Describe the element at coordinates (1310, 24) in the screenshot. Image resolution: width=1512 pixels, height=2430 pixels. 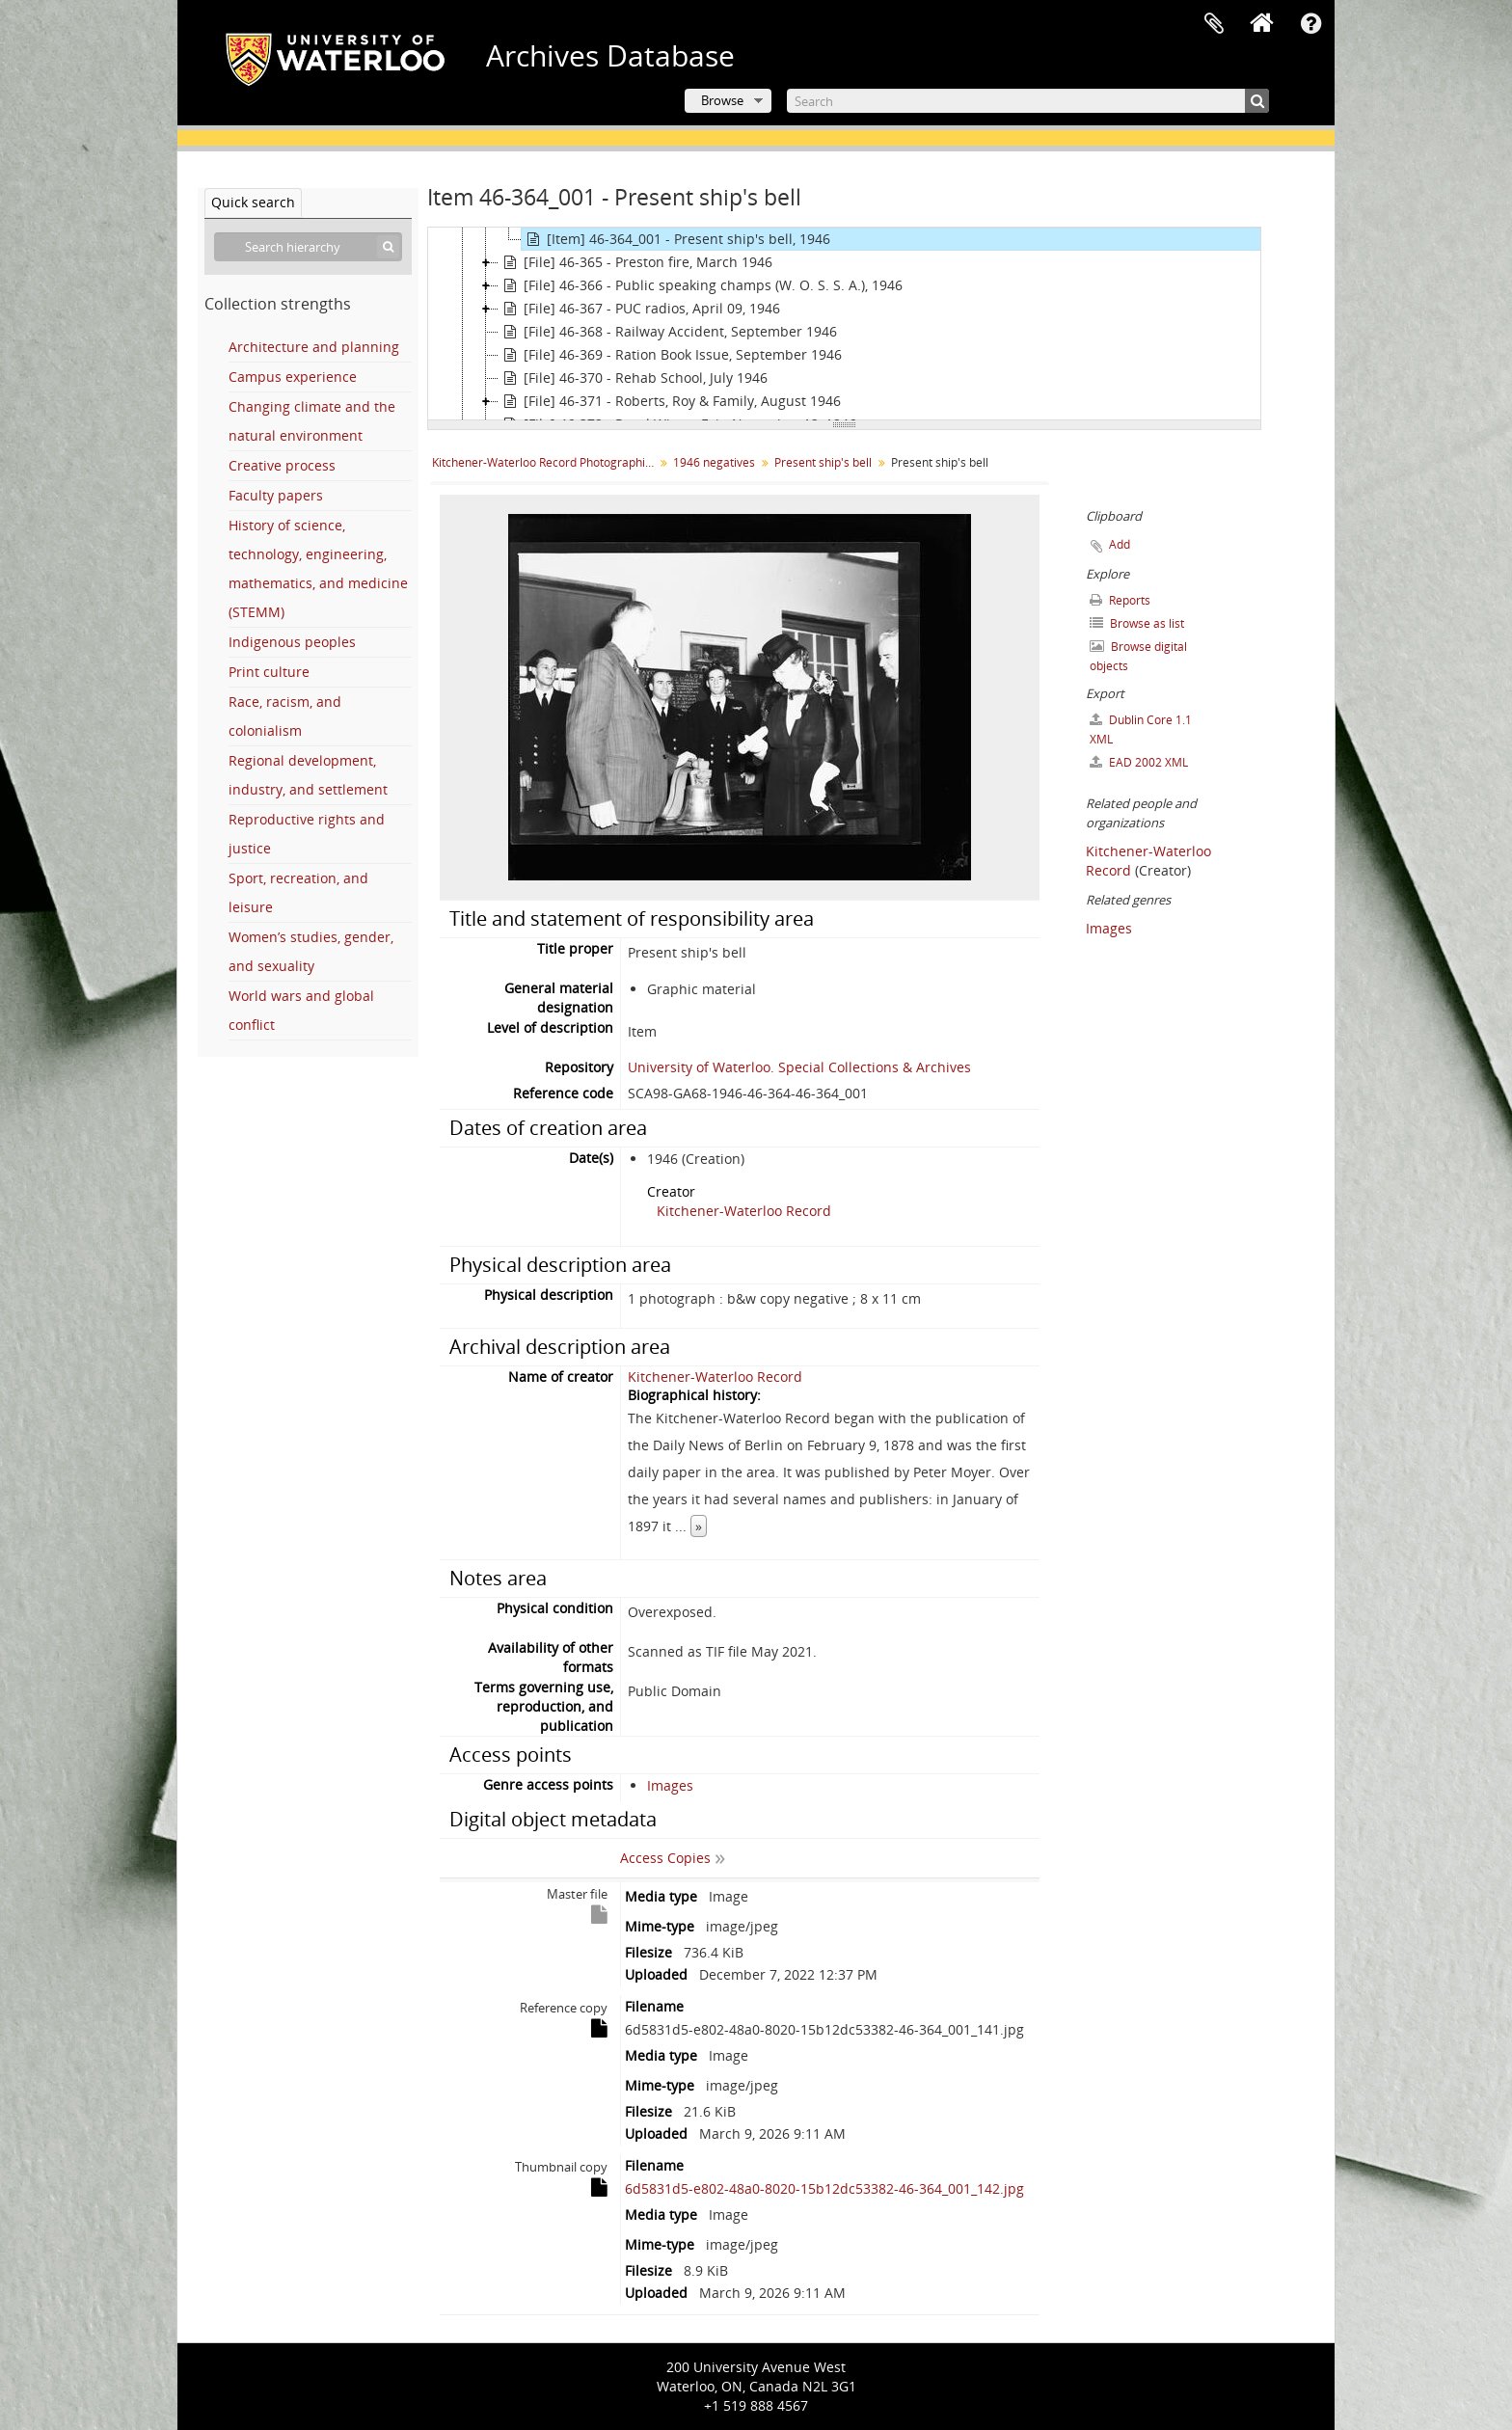
I see `Quick links` at that location.